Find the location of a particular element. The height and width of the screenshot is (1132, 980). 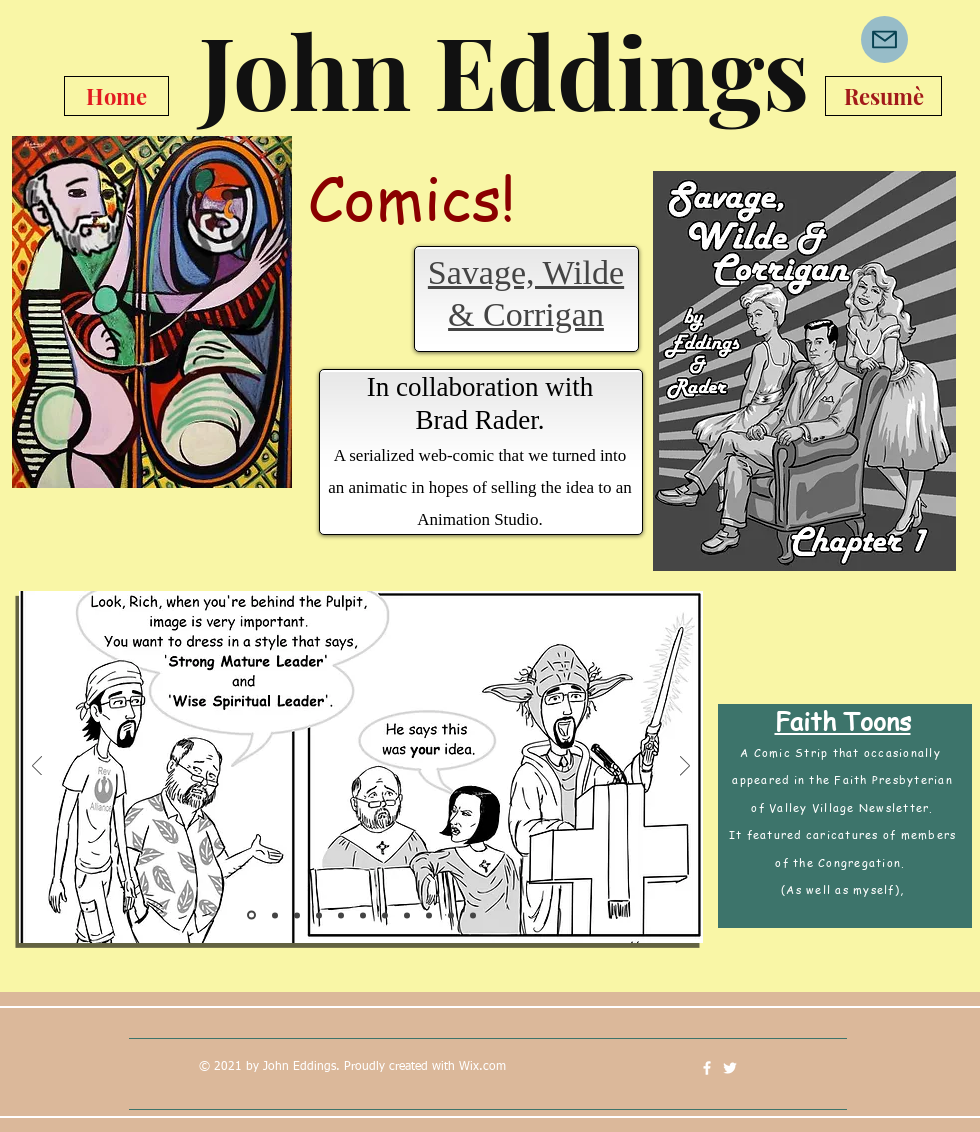

[Resumè] is located at coordinates (883, 96).